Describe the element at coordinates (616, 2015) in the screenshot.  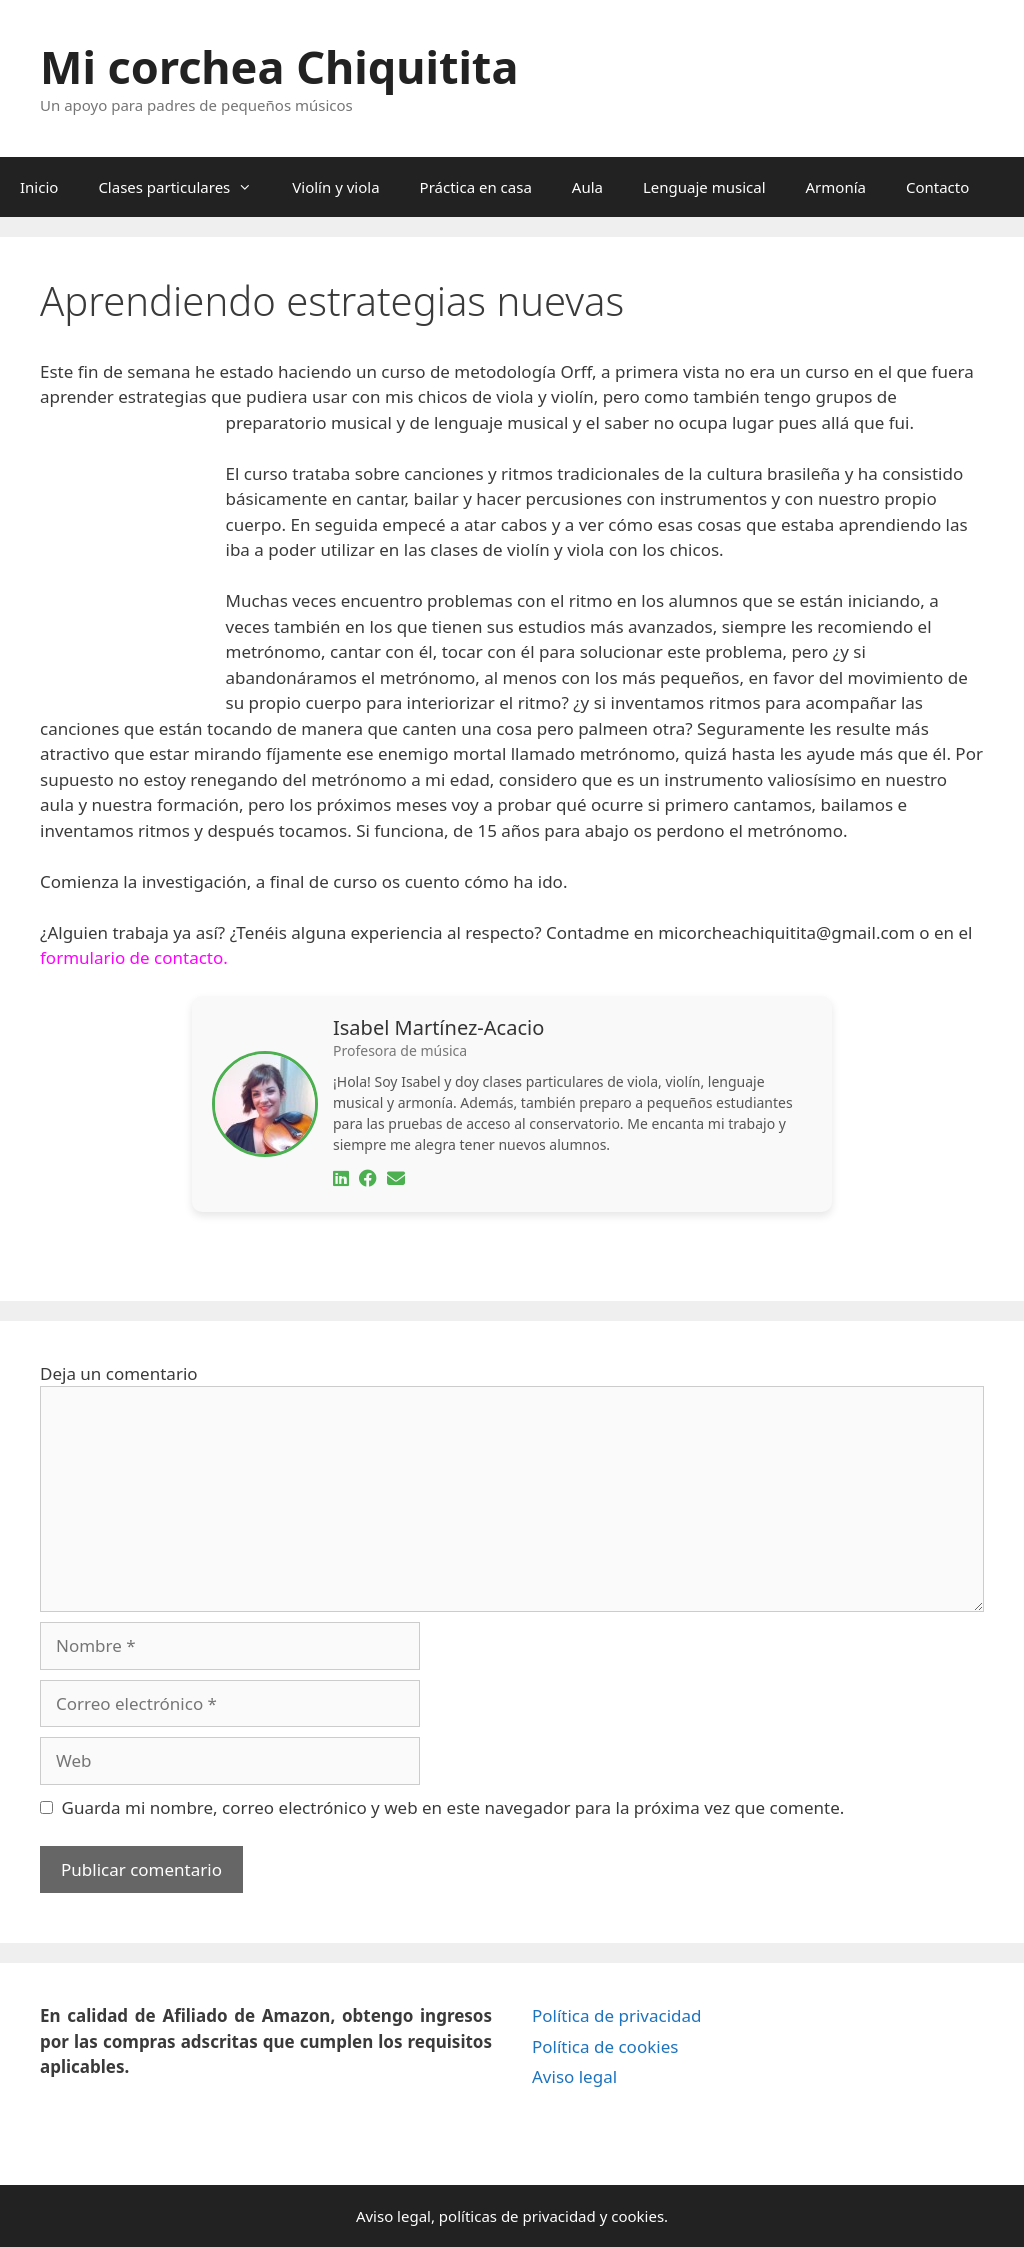
I see `Política de privacidad` at that location.